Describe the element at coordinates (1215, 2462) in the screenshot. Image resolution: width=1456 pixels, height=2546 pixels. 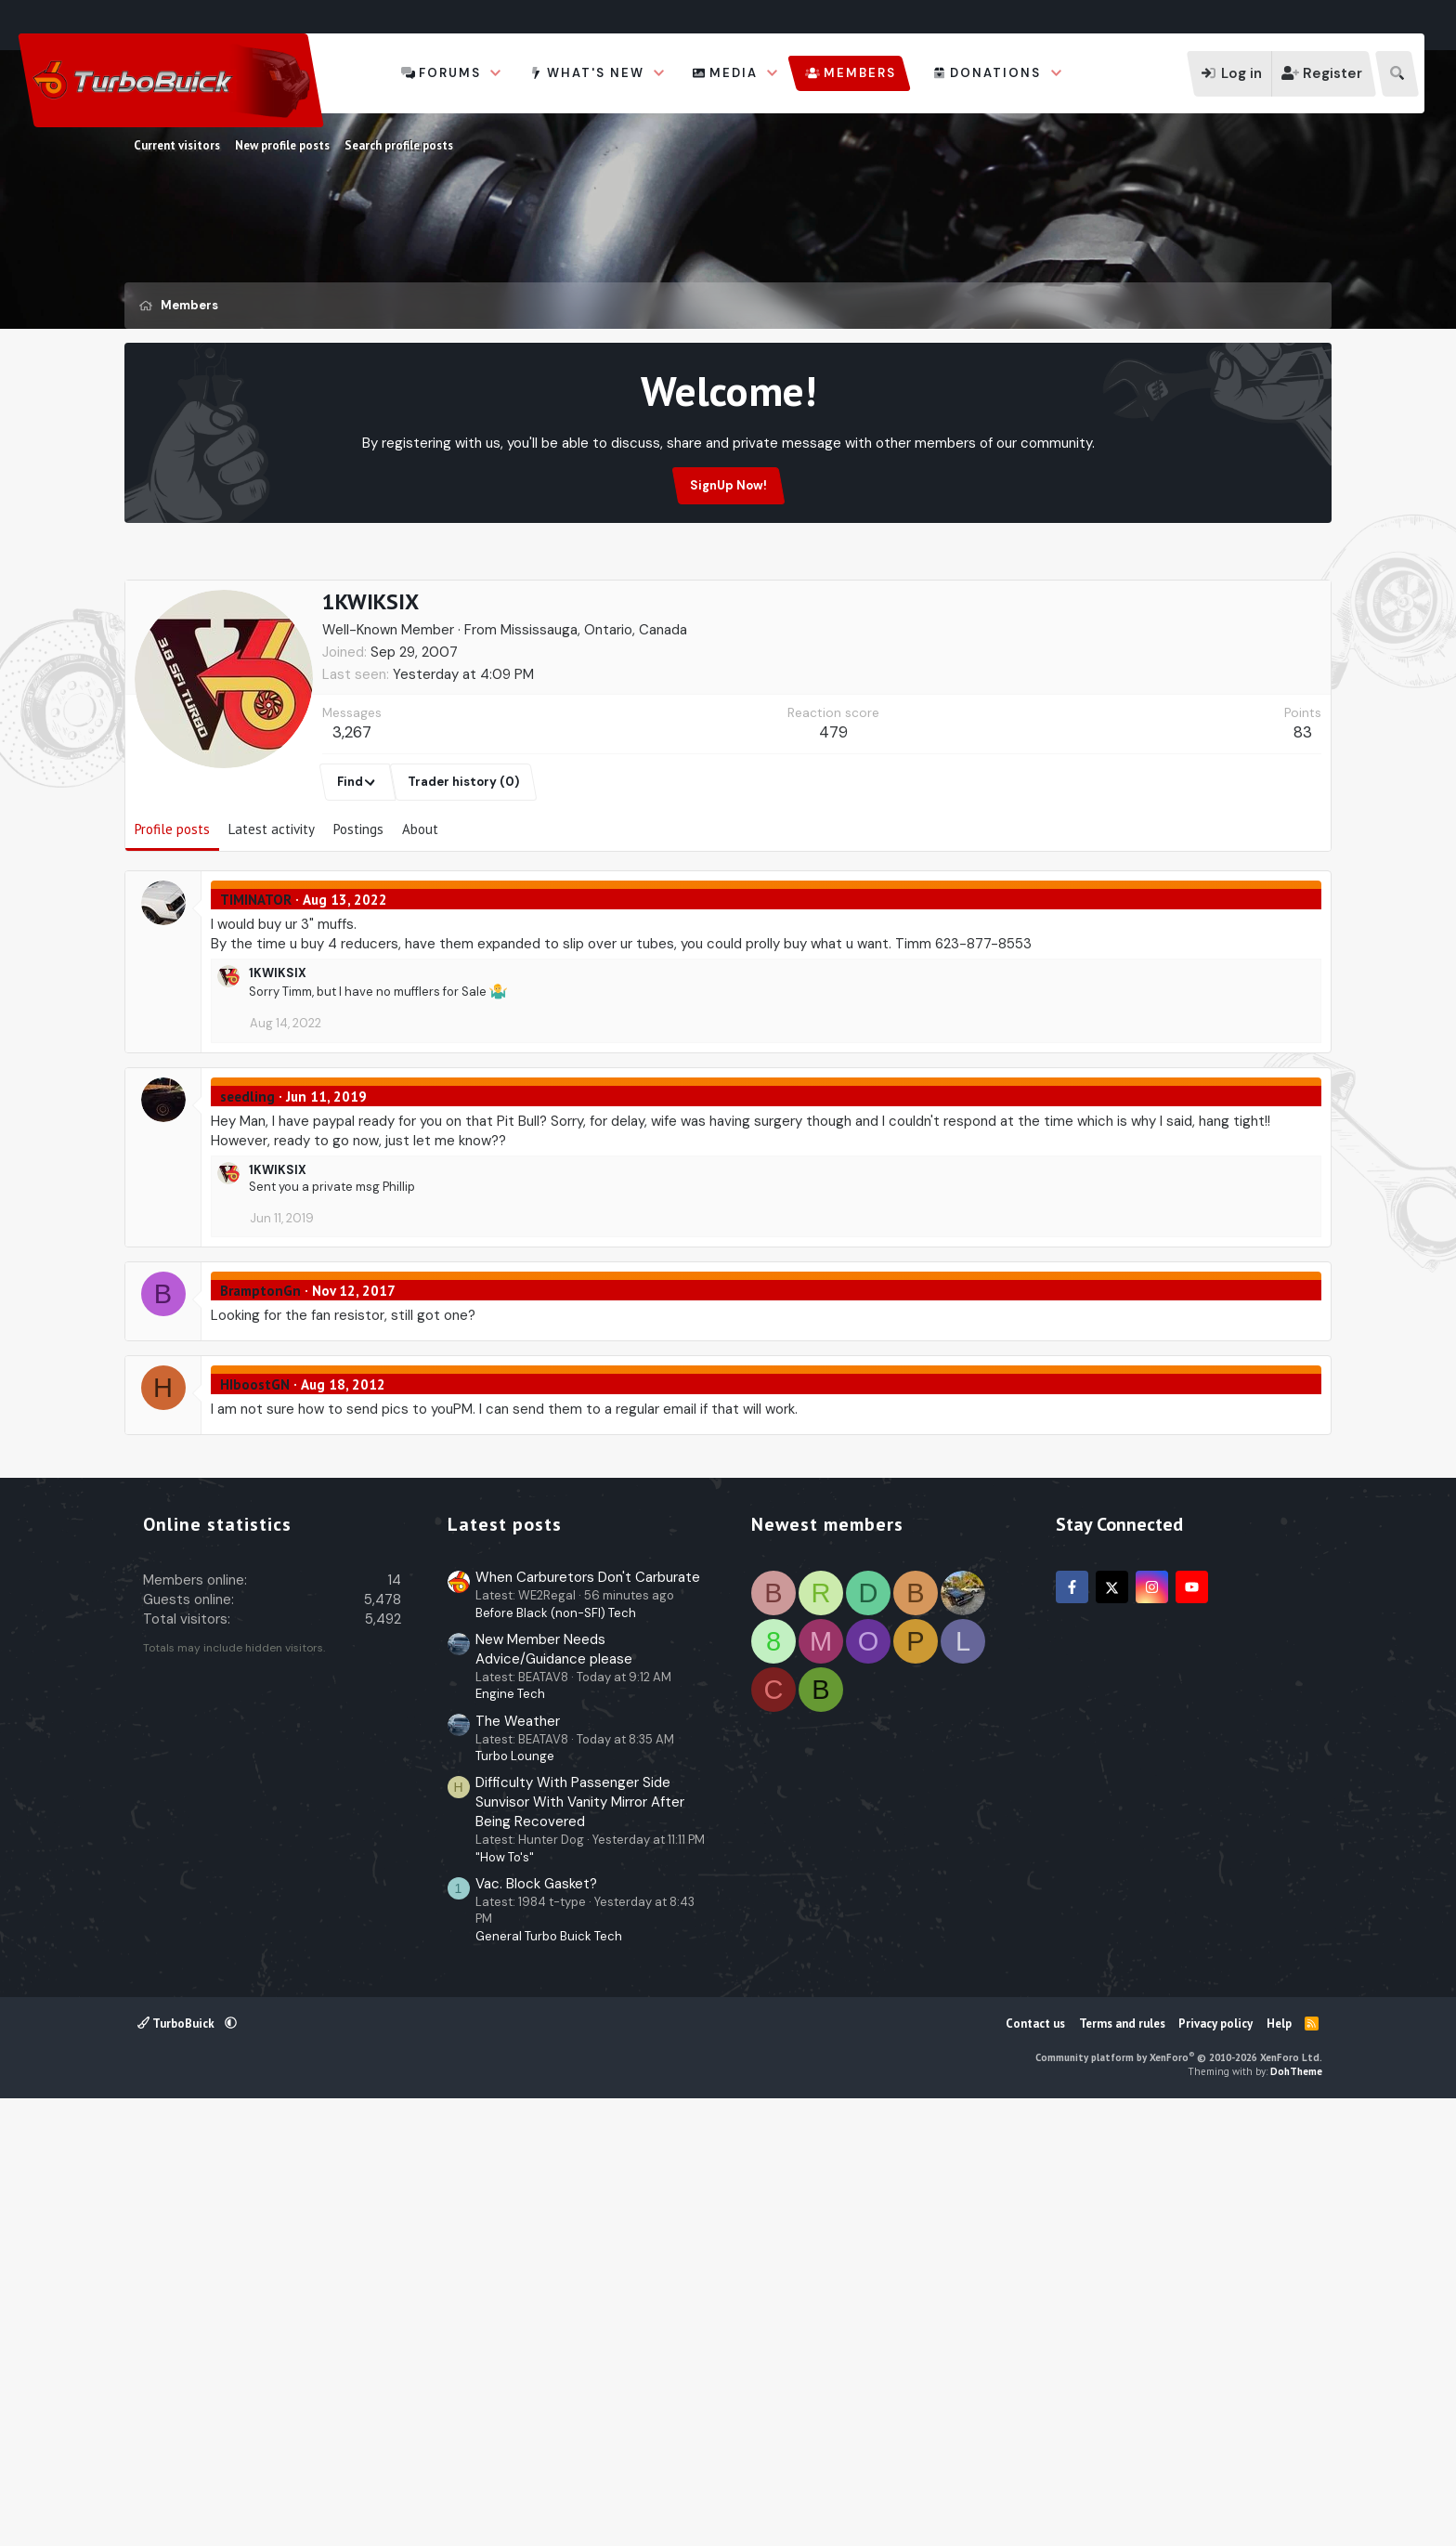
I see `Privacy policy` at that location.